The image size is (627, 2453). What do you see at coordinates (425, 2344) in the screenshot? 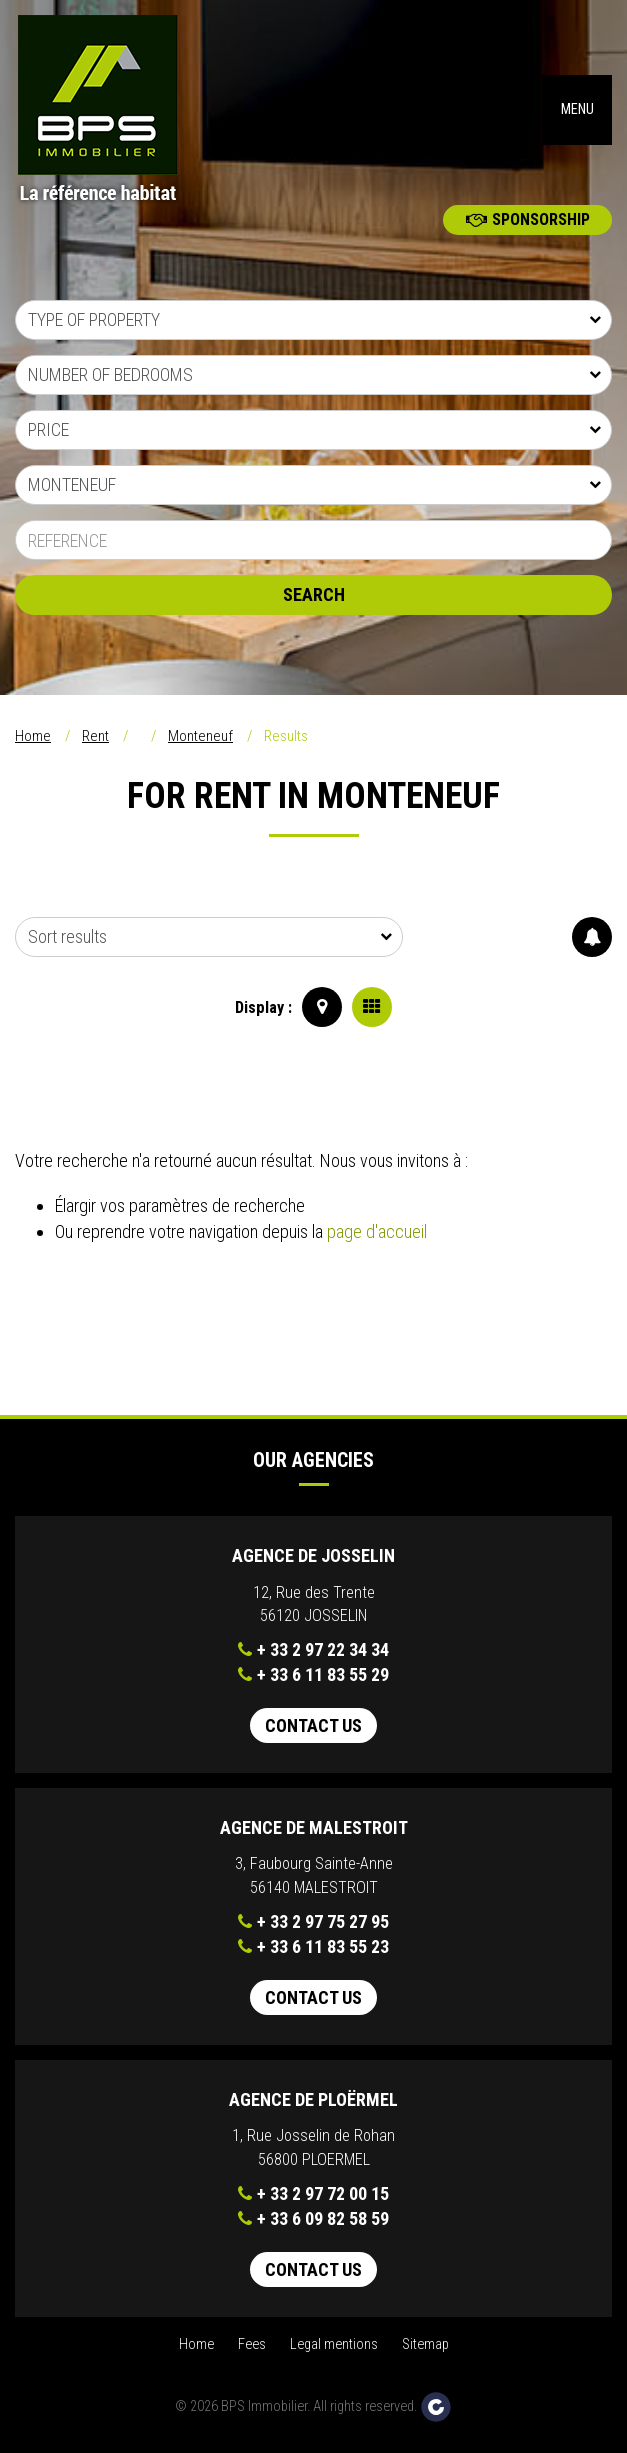
I see `Sitemap` at bounding box center [425, 2344].